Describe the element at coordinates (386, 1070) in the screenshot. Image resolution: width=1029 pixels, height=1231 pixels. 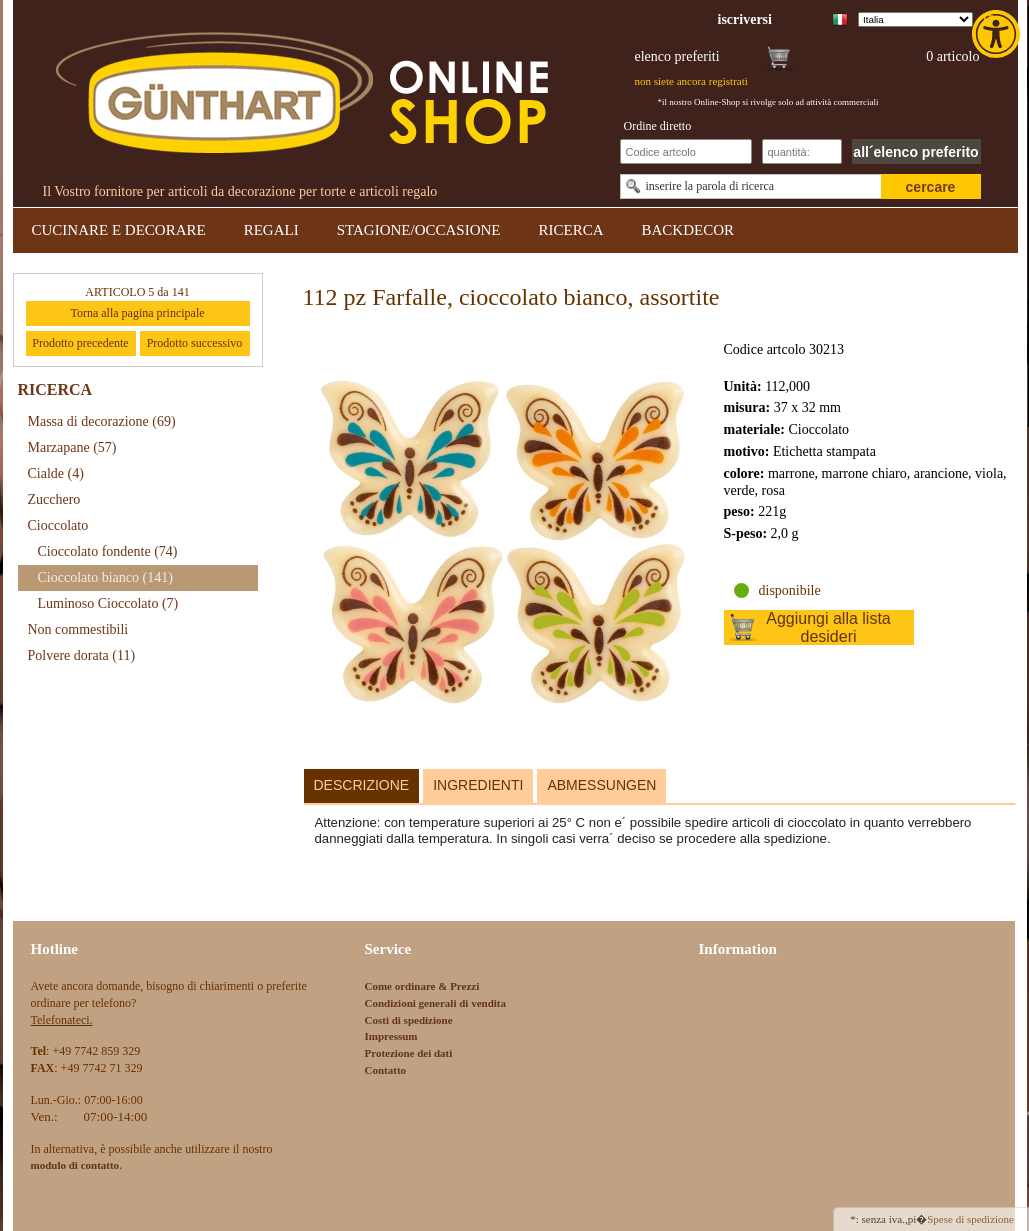
I see `Contatto [link]` at that location.